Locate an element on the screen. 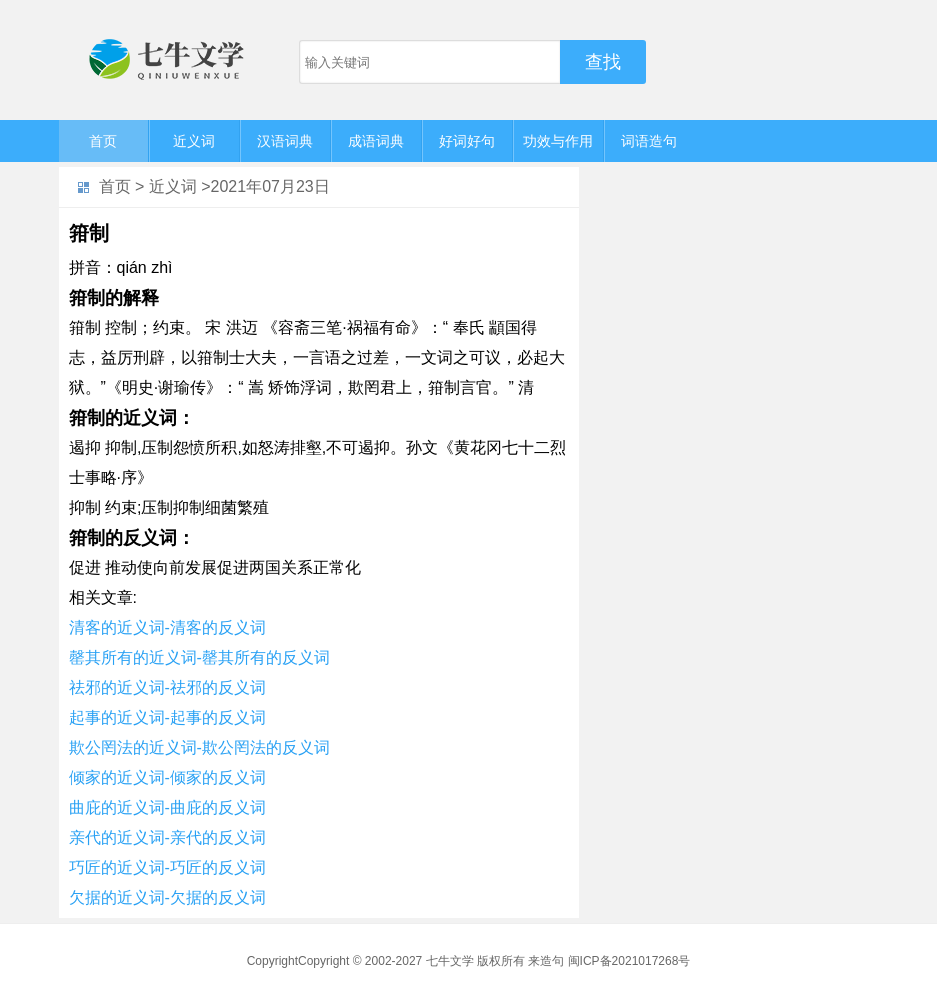  倾家的近义词-倾家的反义词 is located at coordinates (167, 777).